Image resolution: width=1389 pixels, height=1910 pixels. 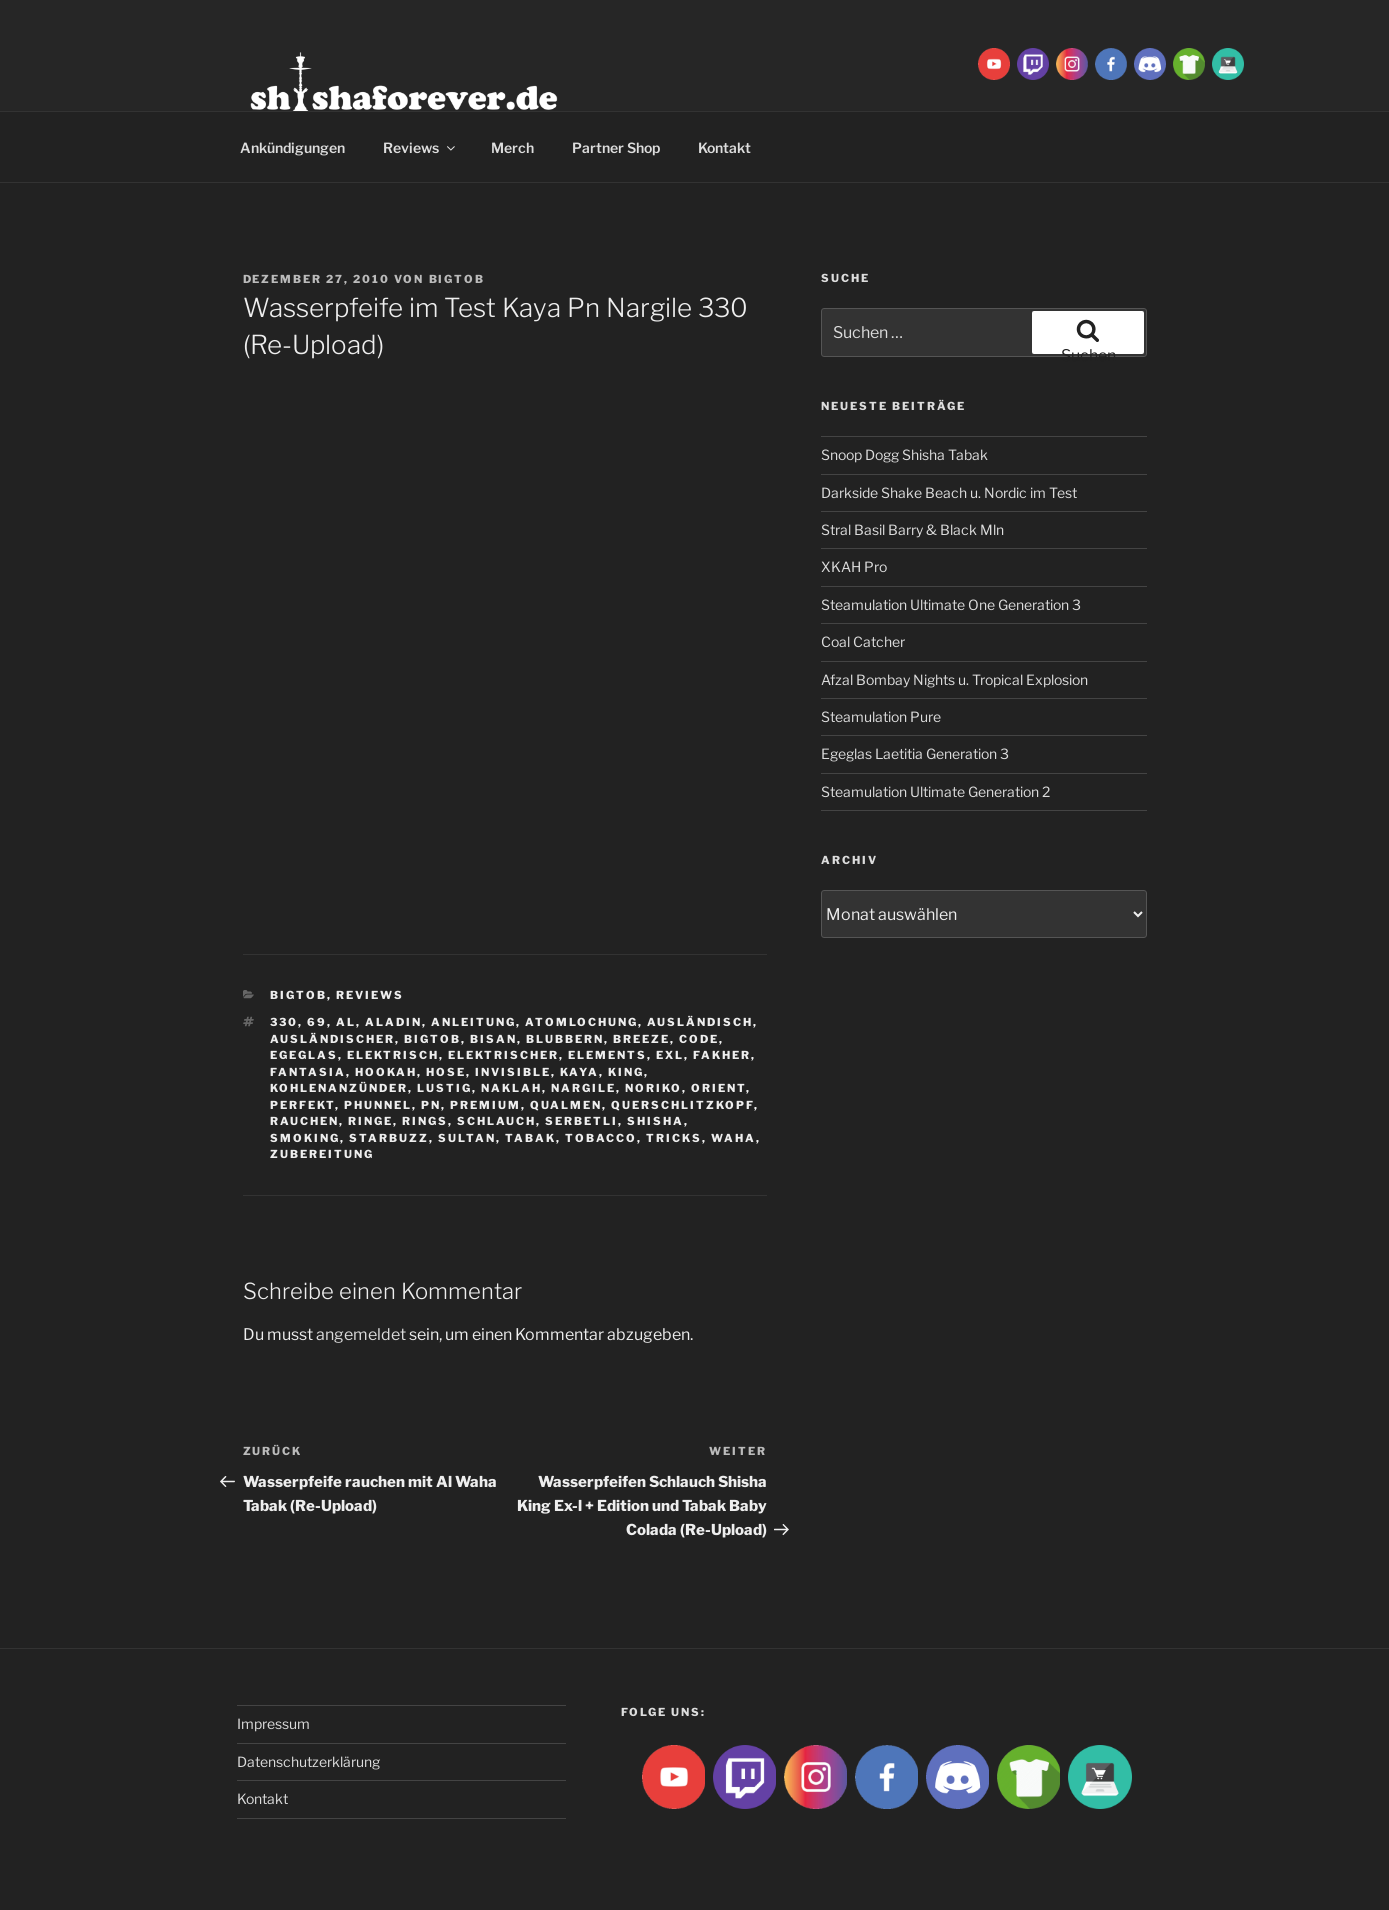 What do you see at coordinates (425, 1121) in the screenshot?
I see `rings` at bounding box center [425, 1121].